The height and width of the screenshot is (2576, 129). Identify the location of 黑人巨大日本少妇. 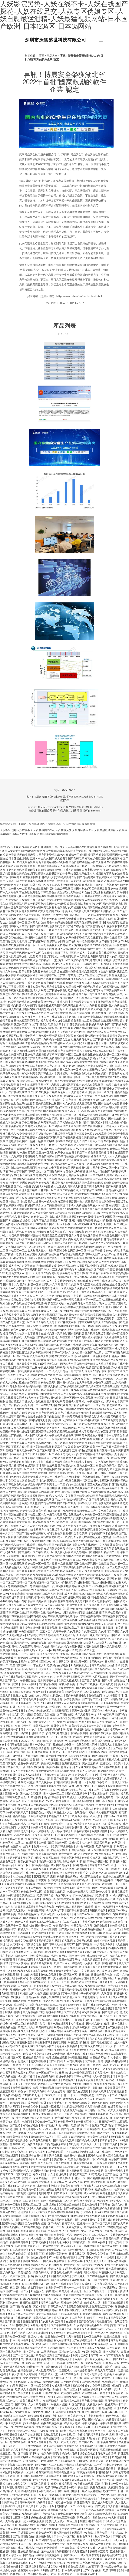
(95, 1823).